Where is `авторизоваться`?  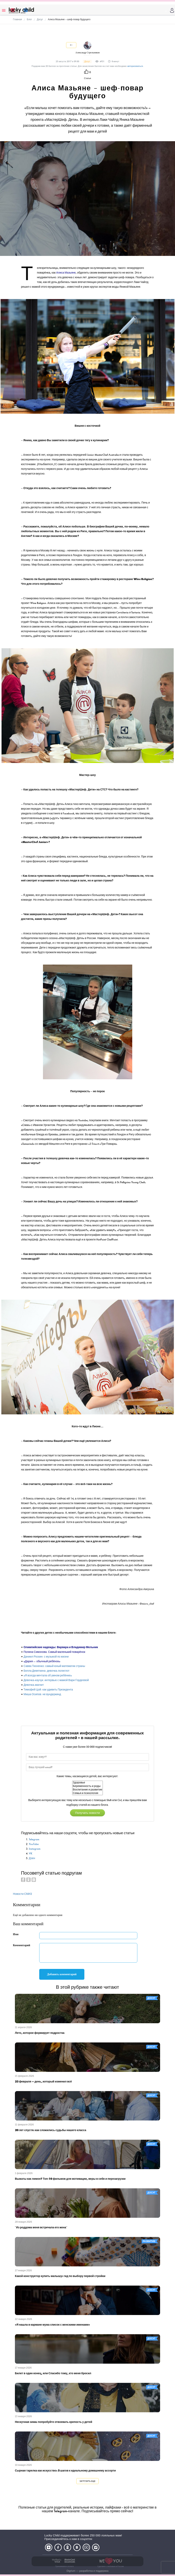 авторизоваться is located at coordinates (135, 66).